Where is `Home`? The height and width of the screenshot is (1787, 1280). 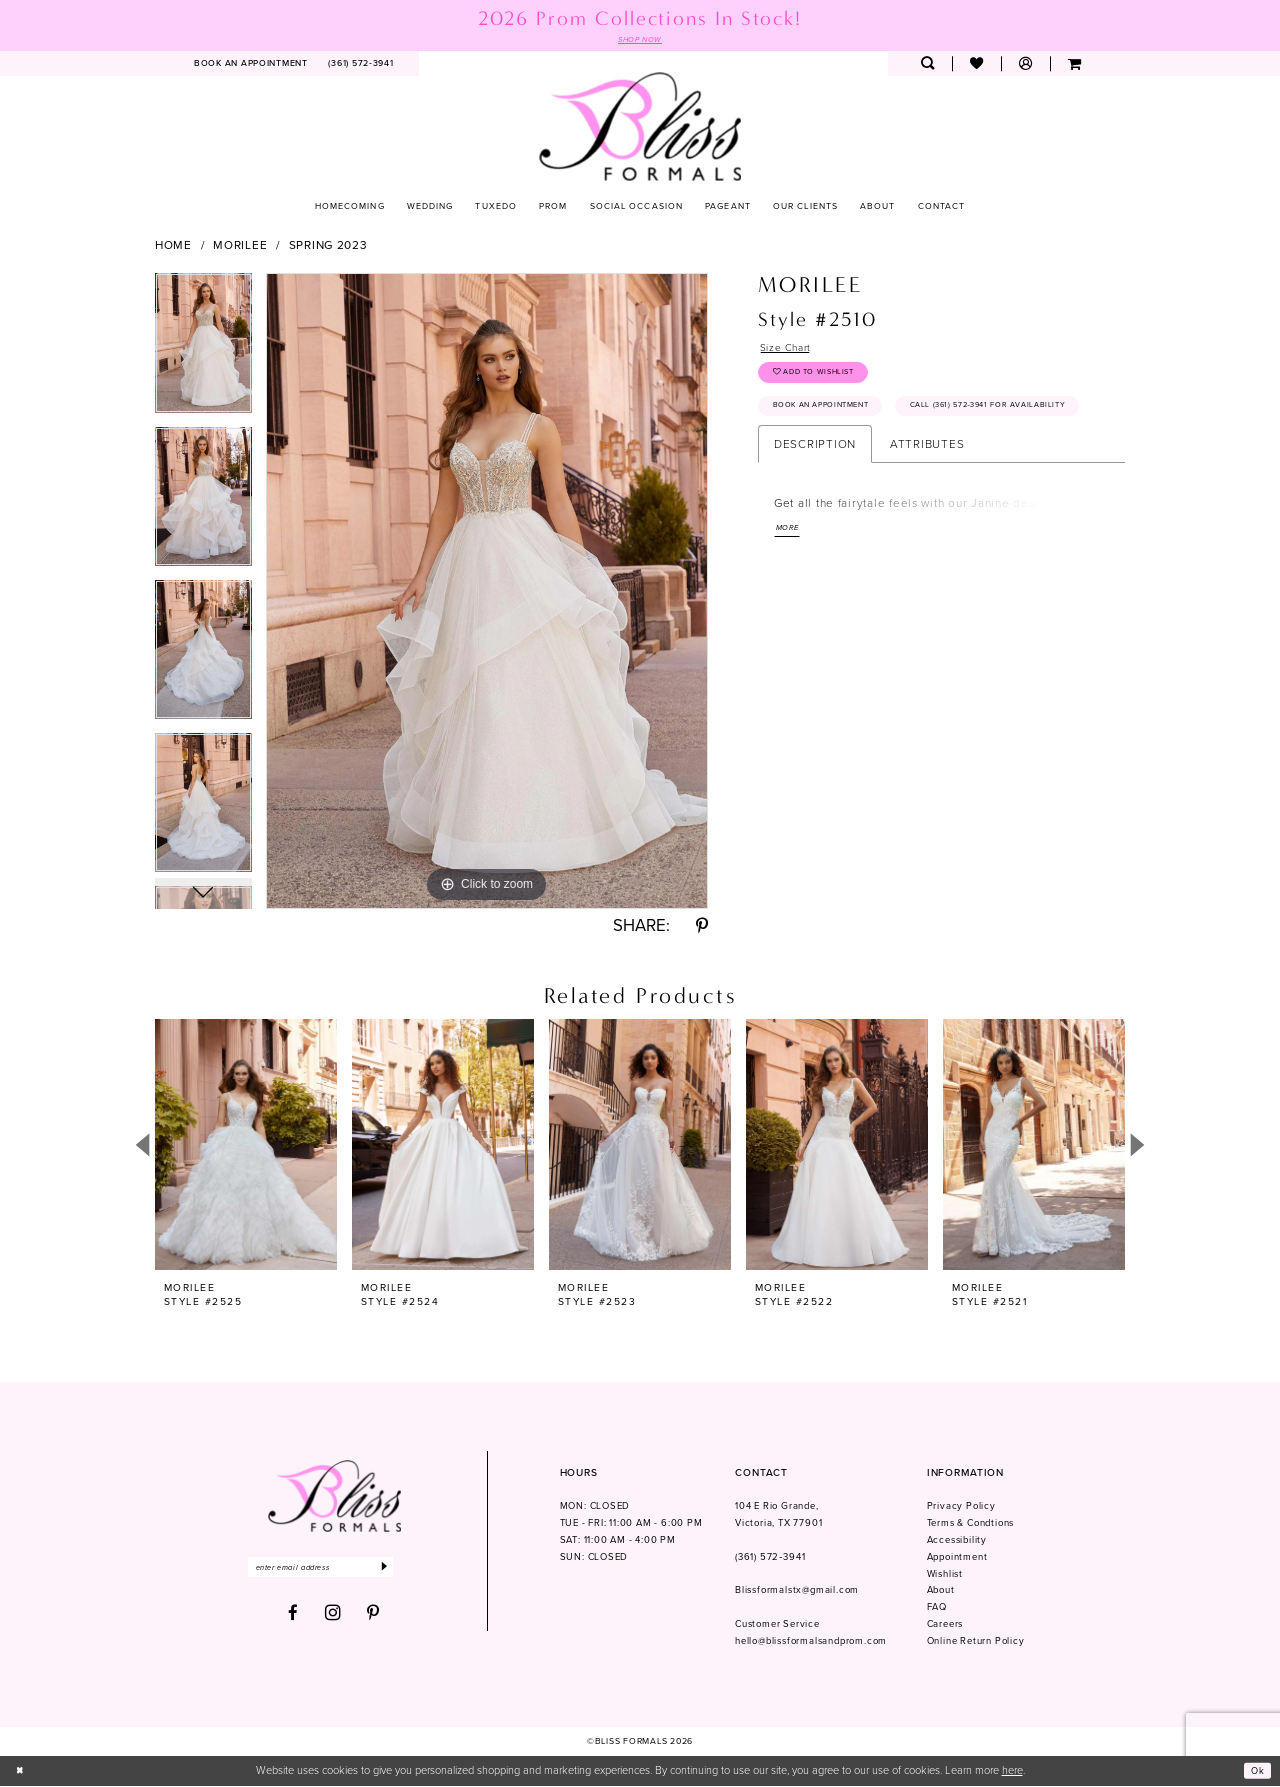
Home is located at coordinates (173, 247).